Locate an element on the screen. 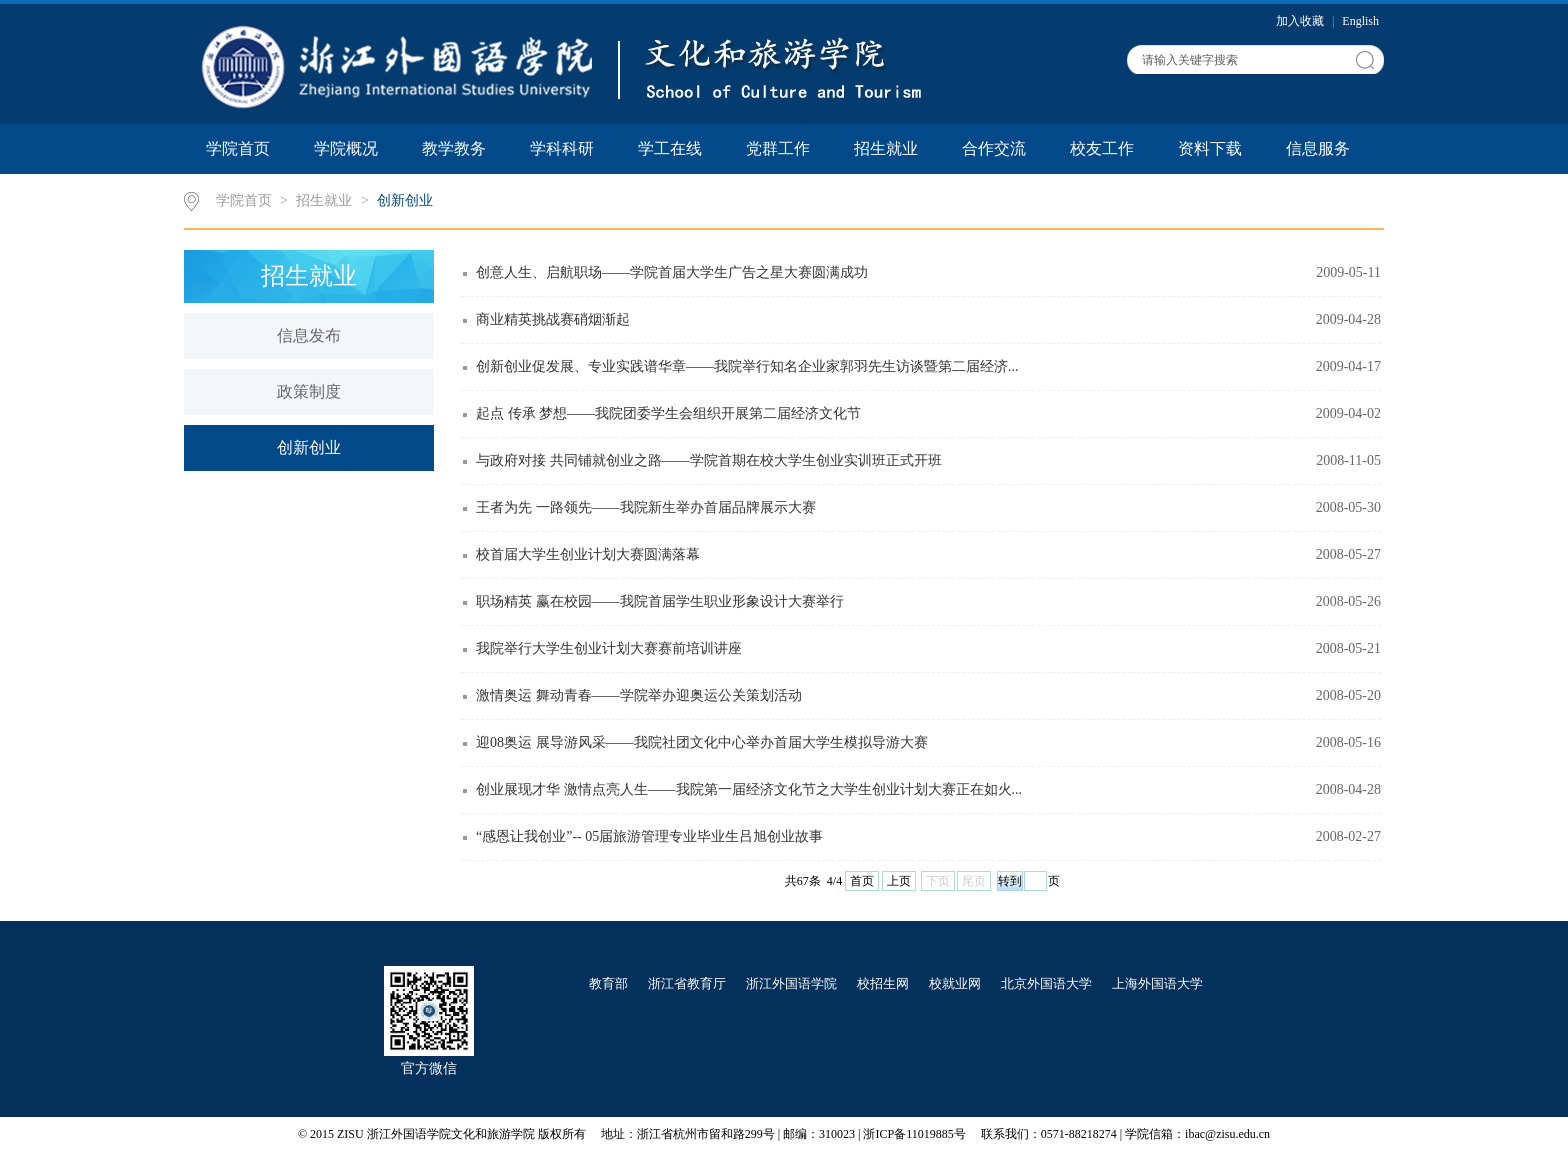 This screenshot has width=1568, height=1152. 校首届大学生创业计划大赛圆满落幕 is located at coordinates (588, 554).